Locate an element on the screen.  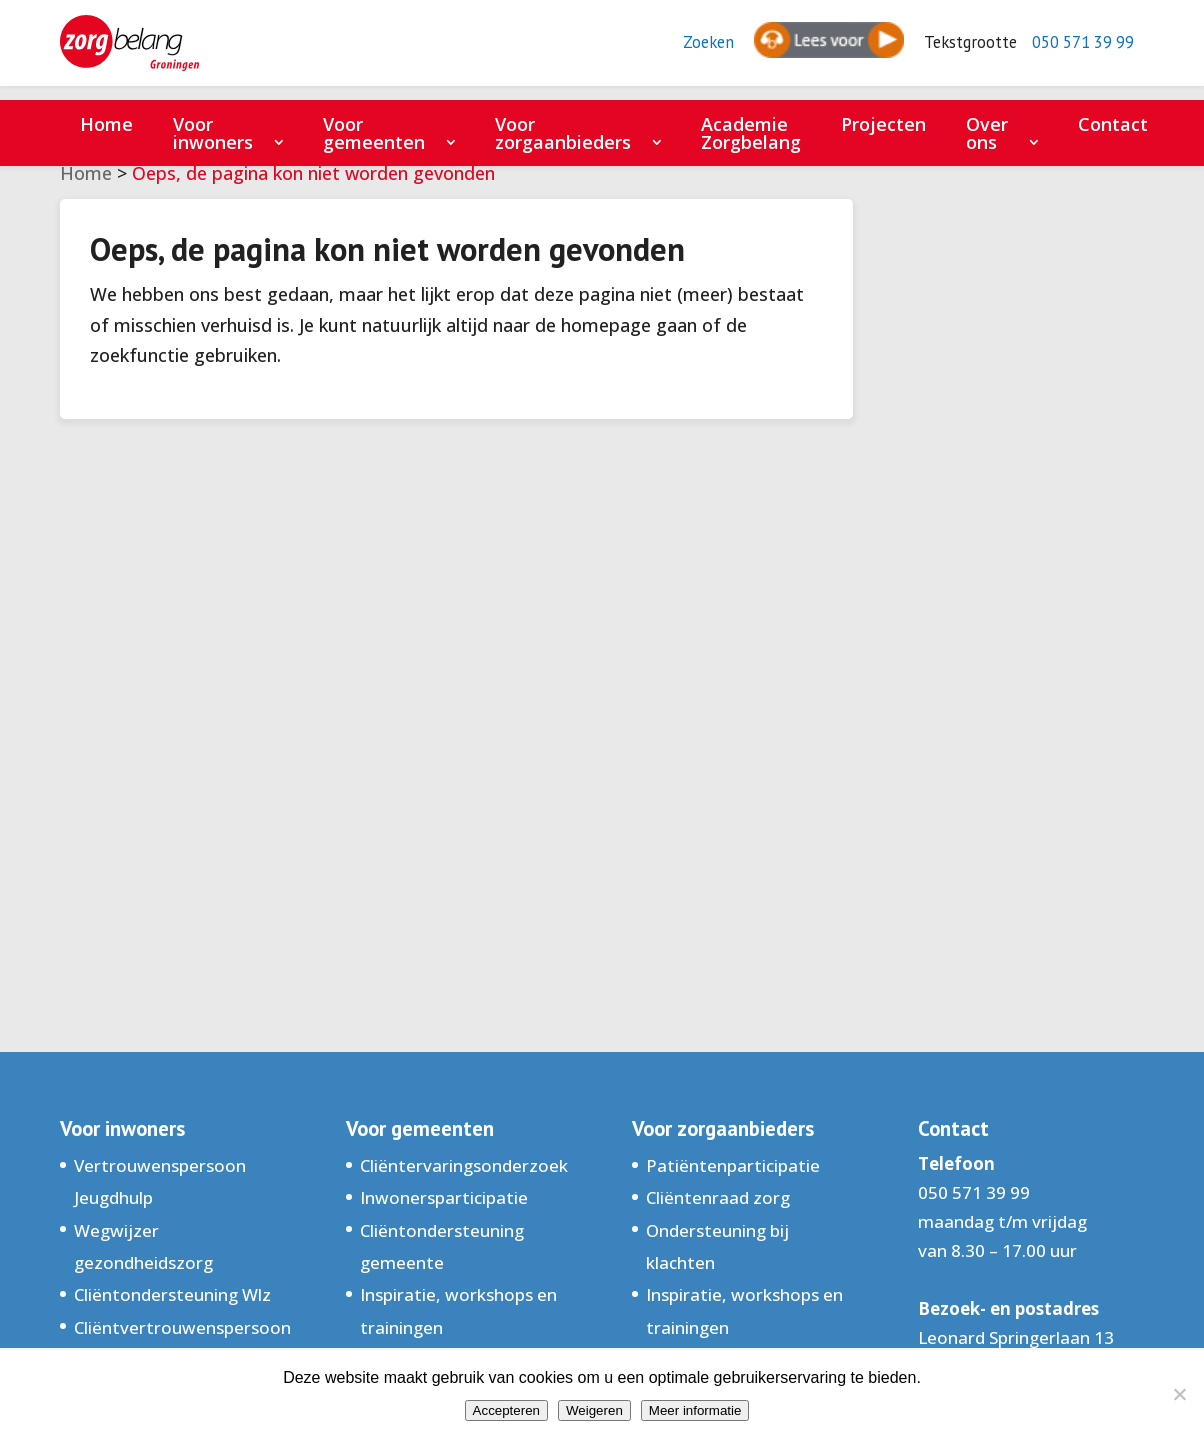
Vertrouwenspersoon Jeugdhulp is located at coordinates (160, 1181).